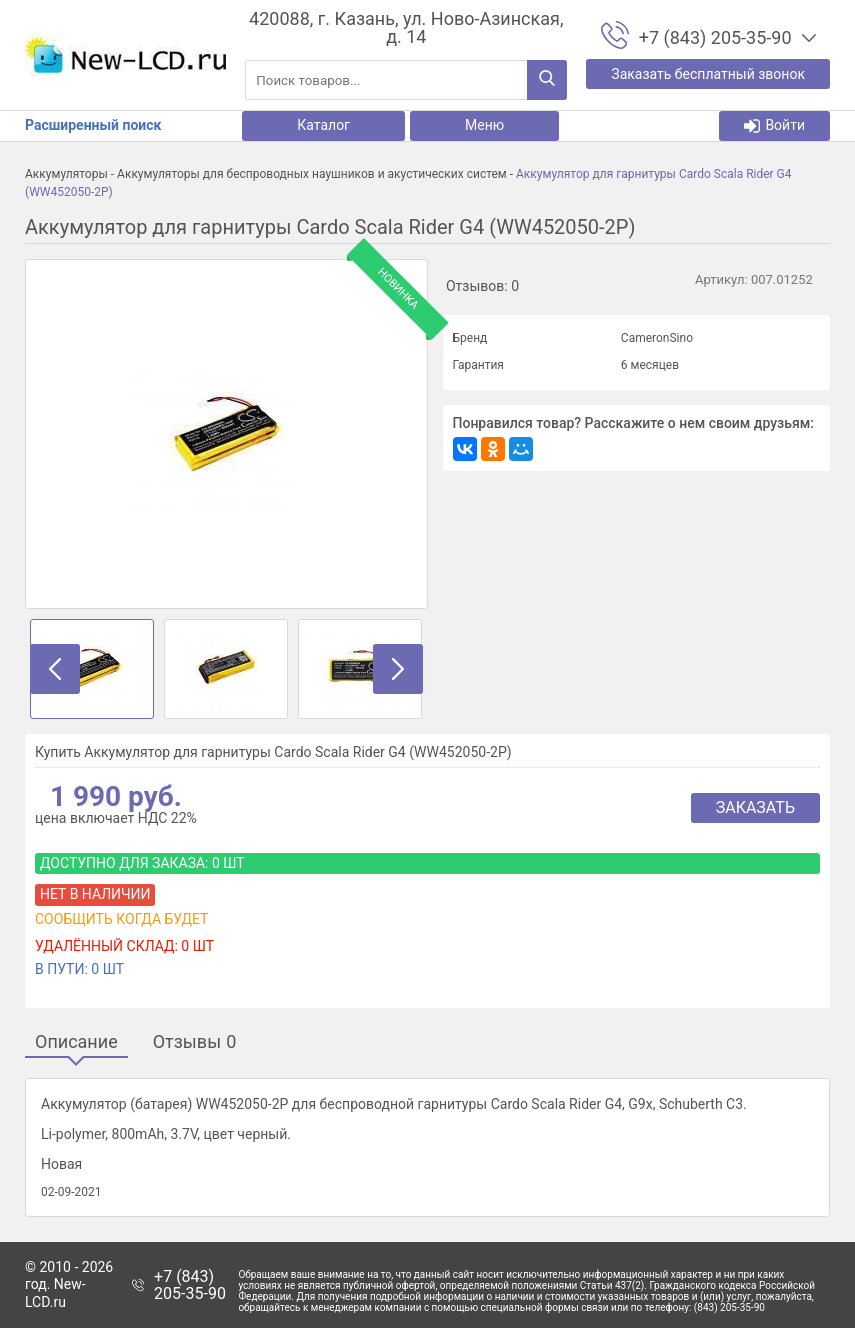 The image size is (855, 1328). What do you see at coordinates (190, 1285) in the screenshot?
I see `+7 (843) 205-35-90` at bounding box center [190, 1285].